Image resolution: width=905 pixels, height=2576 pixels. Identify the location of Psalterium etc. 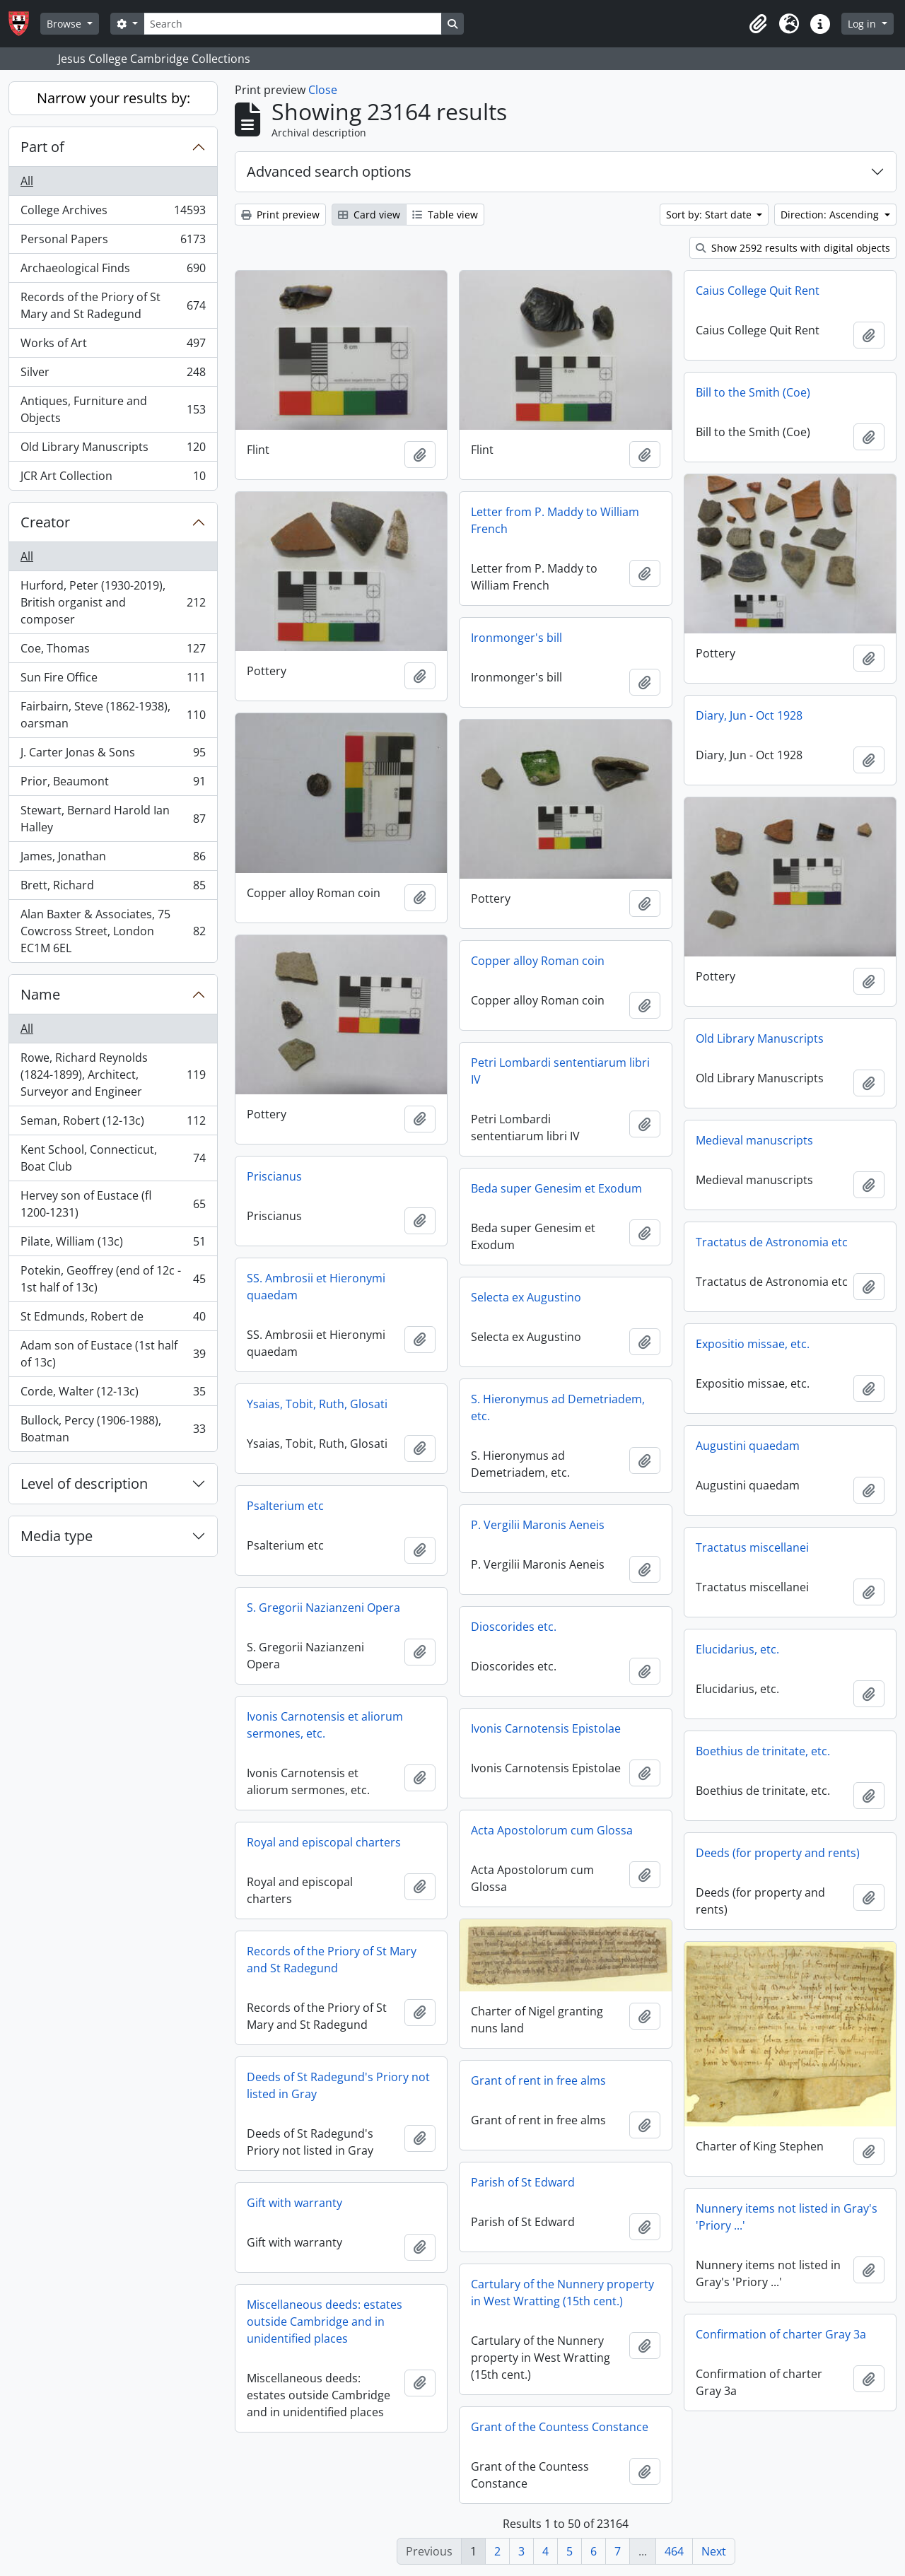
(285, 1506).